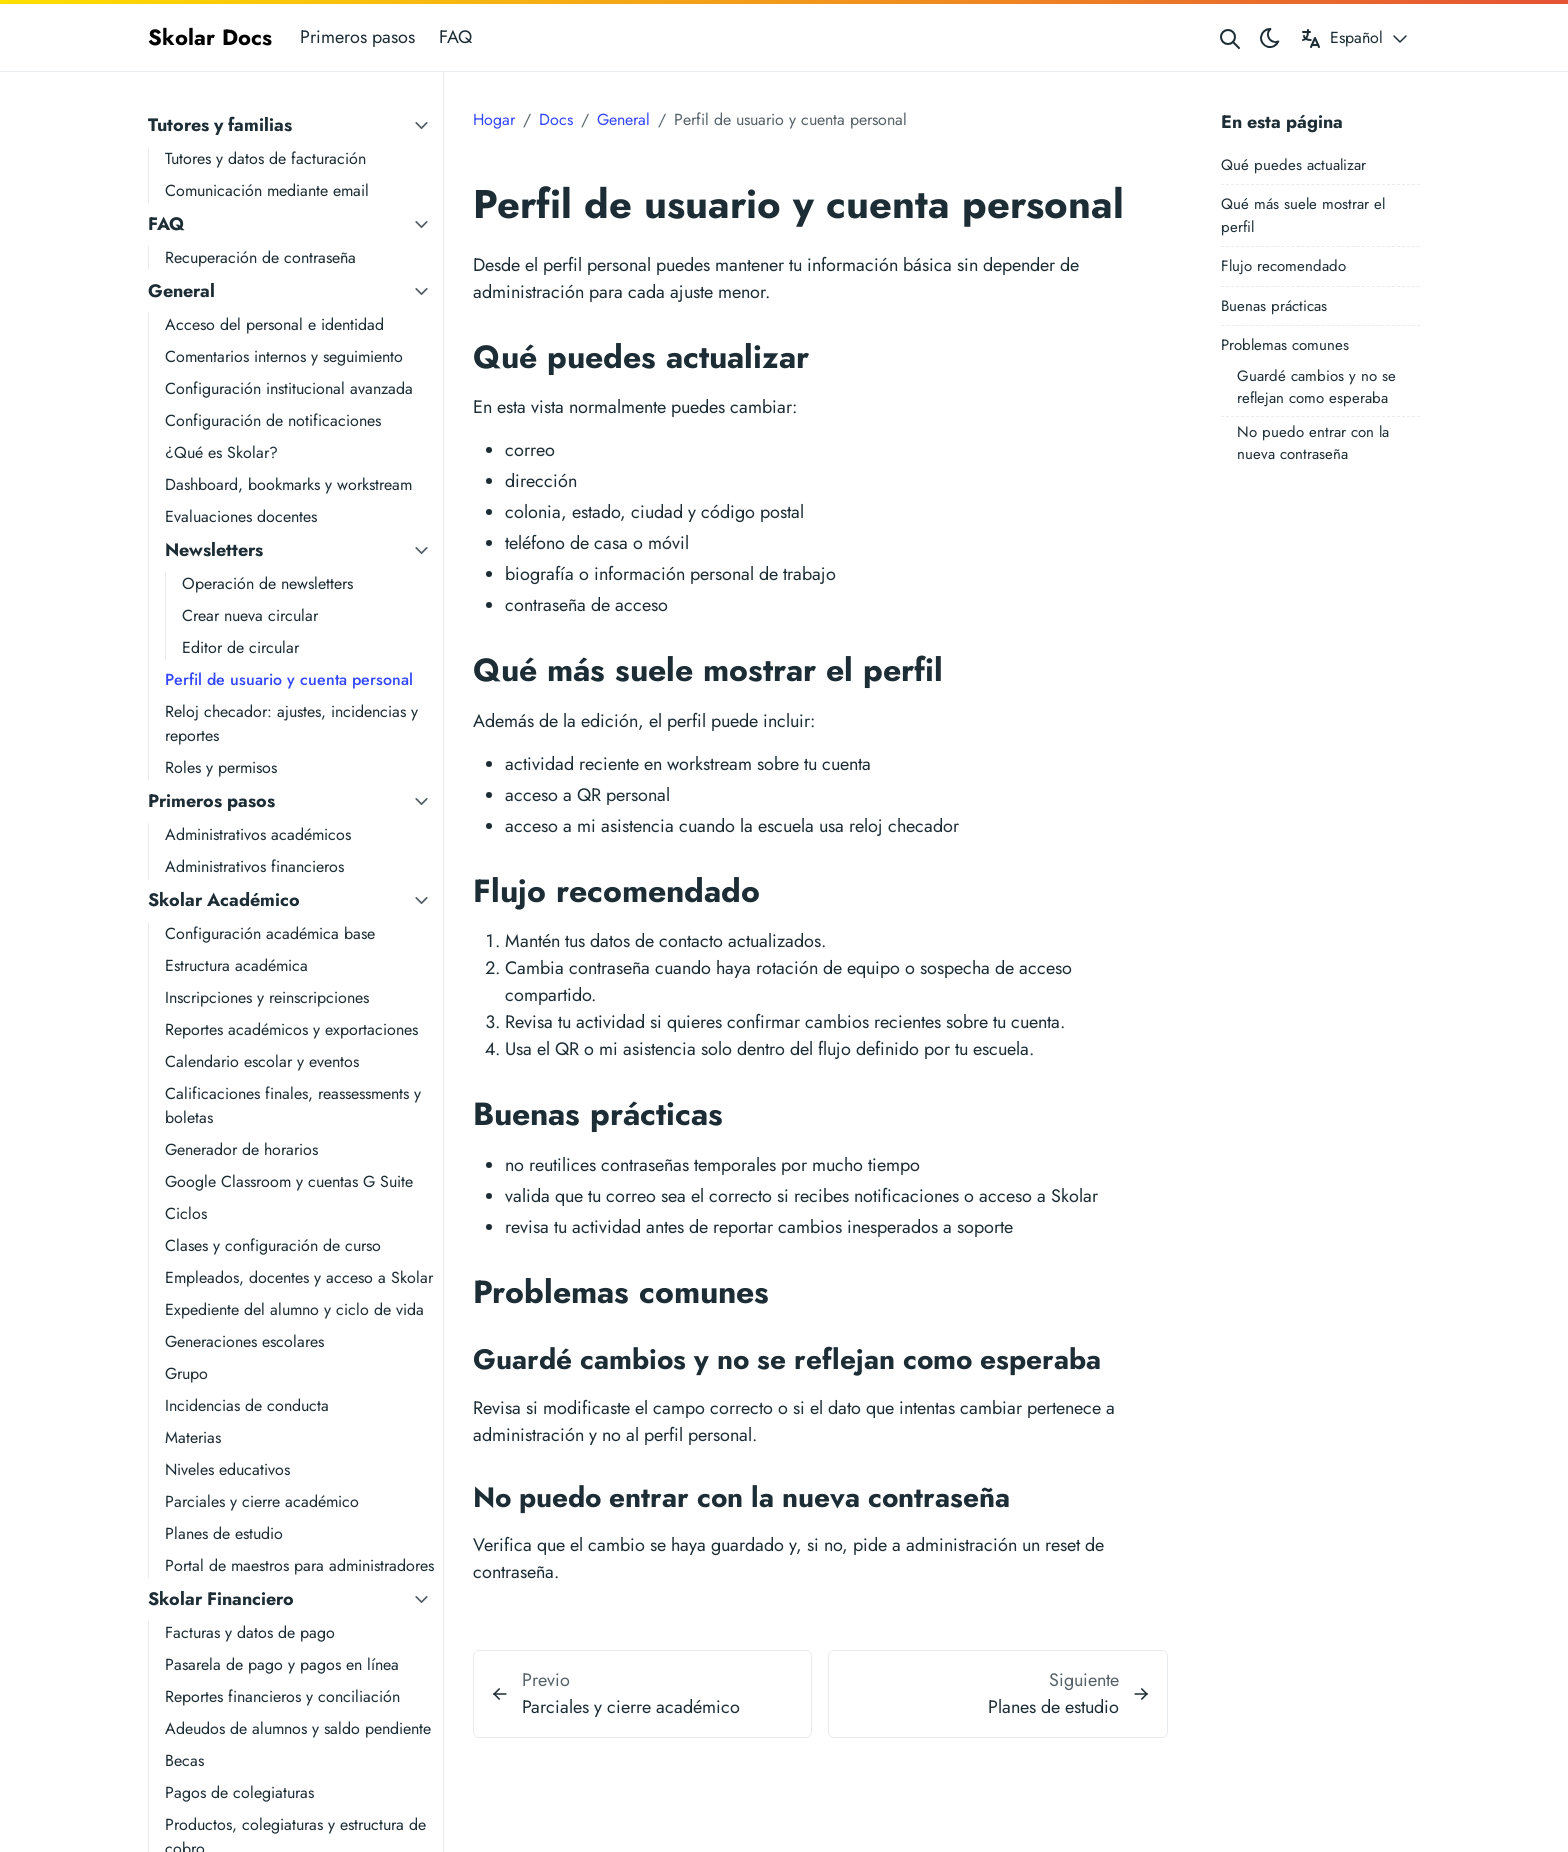 The height and width of the screenshot is (1852, 1568). I want to click on Buenas prácticas, so click(1274, 306).